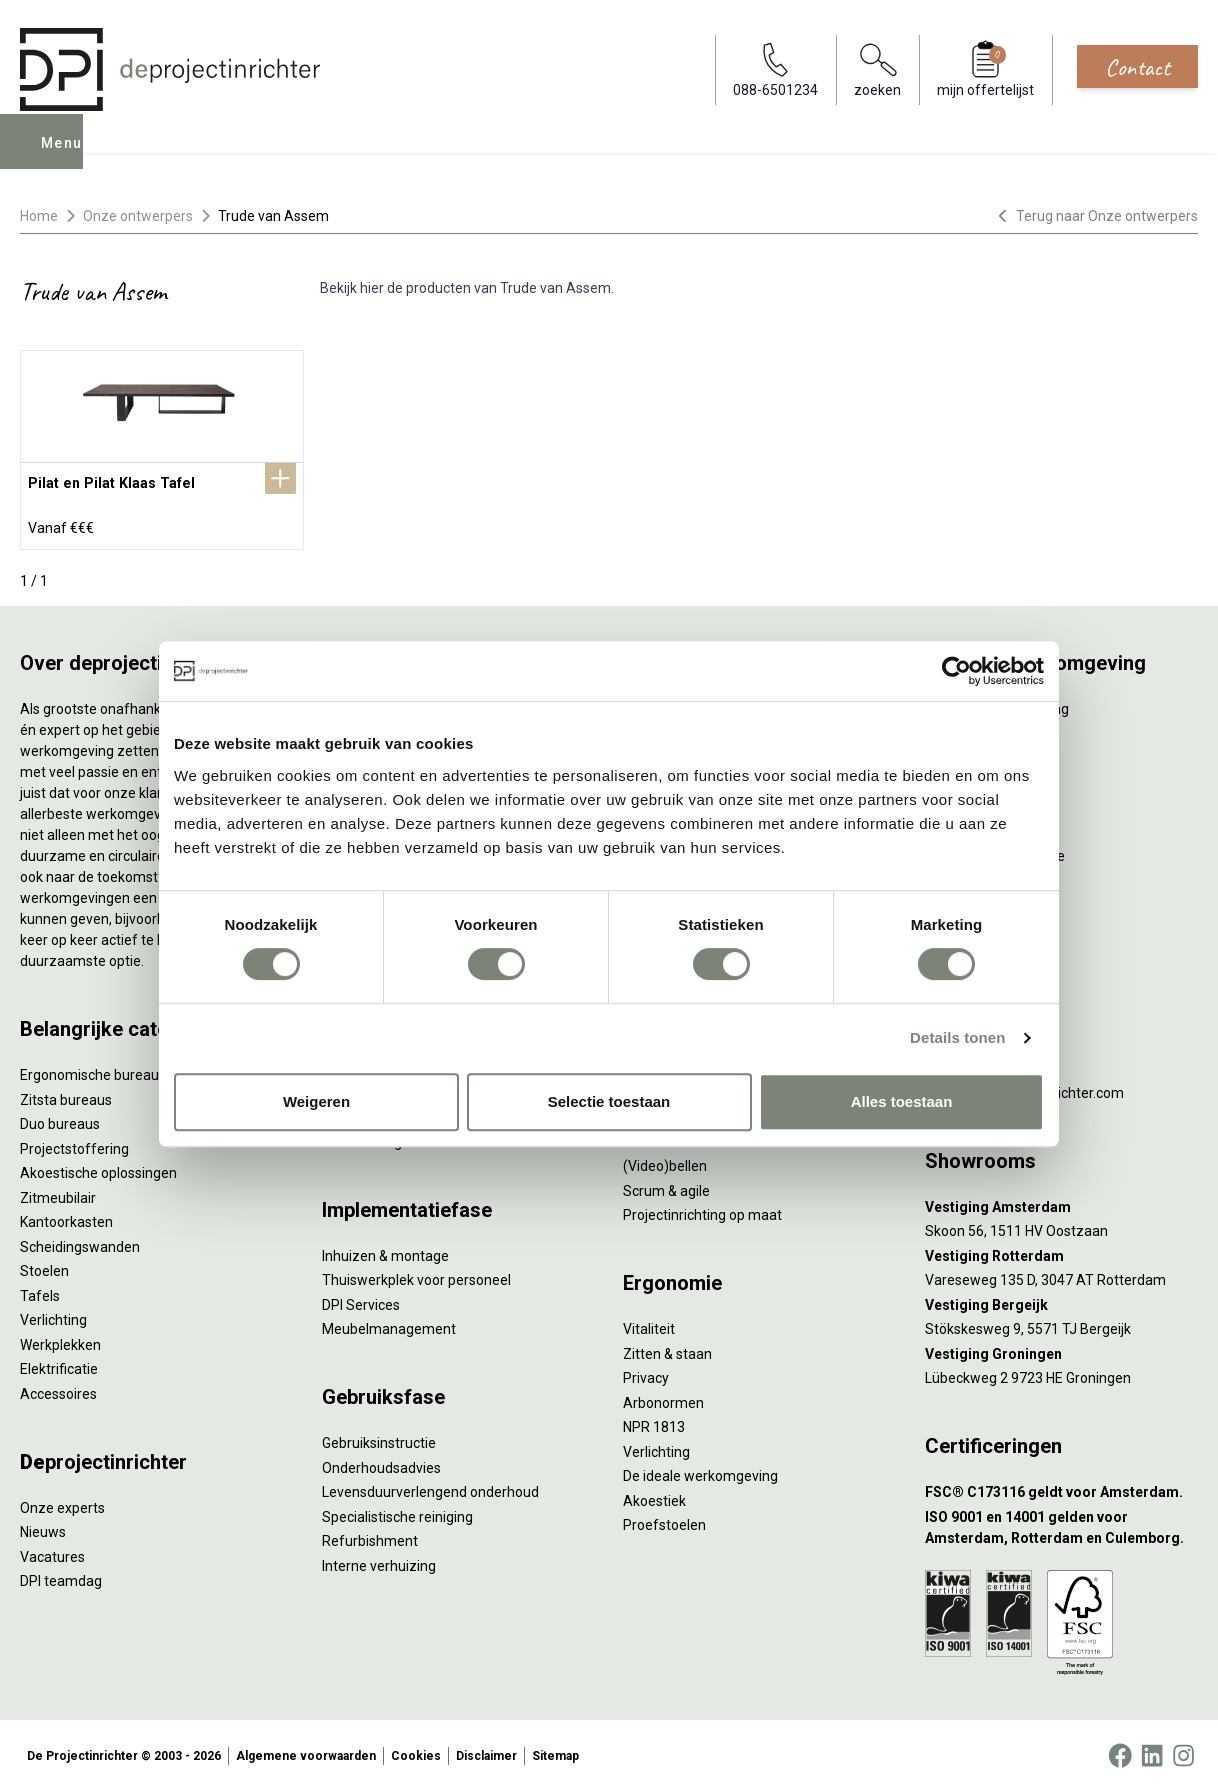 The image size is (1218, 1788). What do you see at coordinates (40, 1292) in the screenshot?
I see `Tafels` at bounding box center [40, 1292].